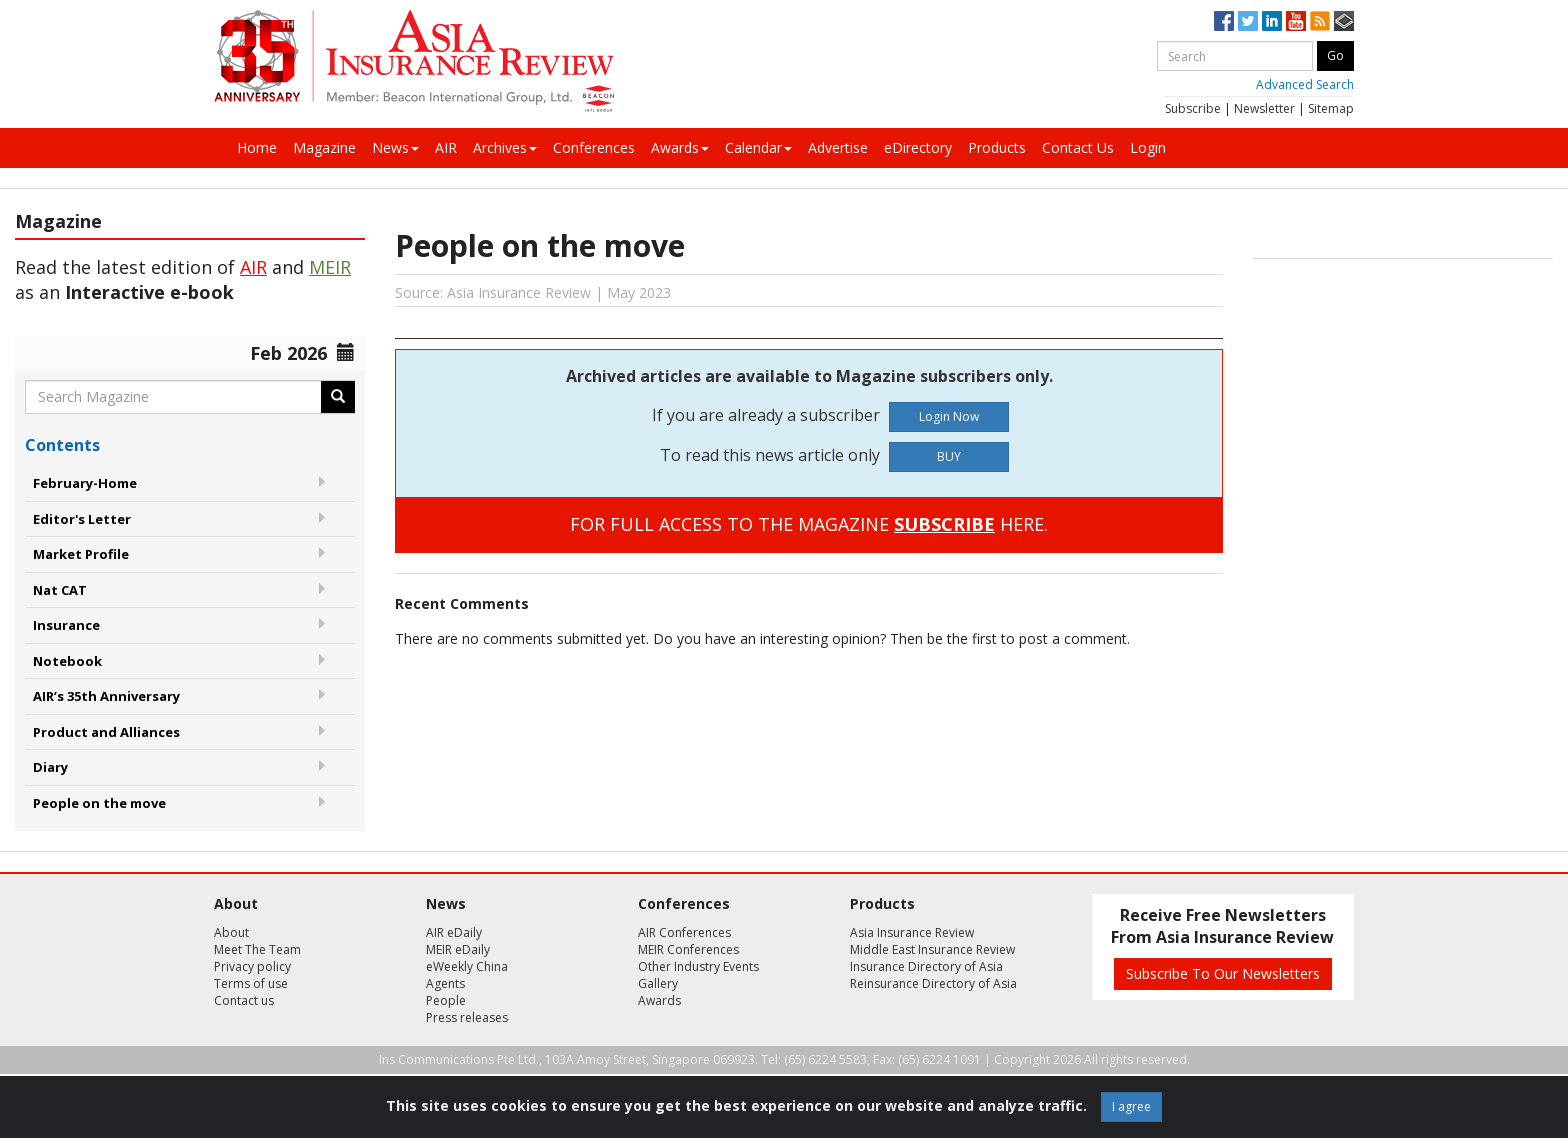  What do you see at coordinates (81, 554) in the screenshot?
I see `Market Profile` at bounding box center [81, 554].